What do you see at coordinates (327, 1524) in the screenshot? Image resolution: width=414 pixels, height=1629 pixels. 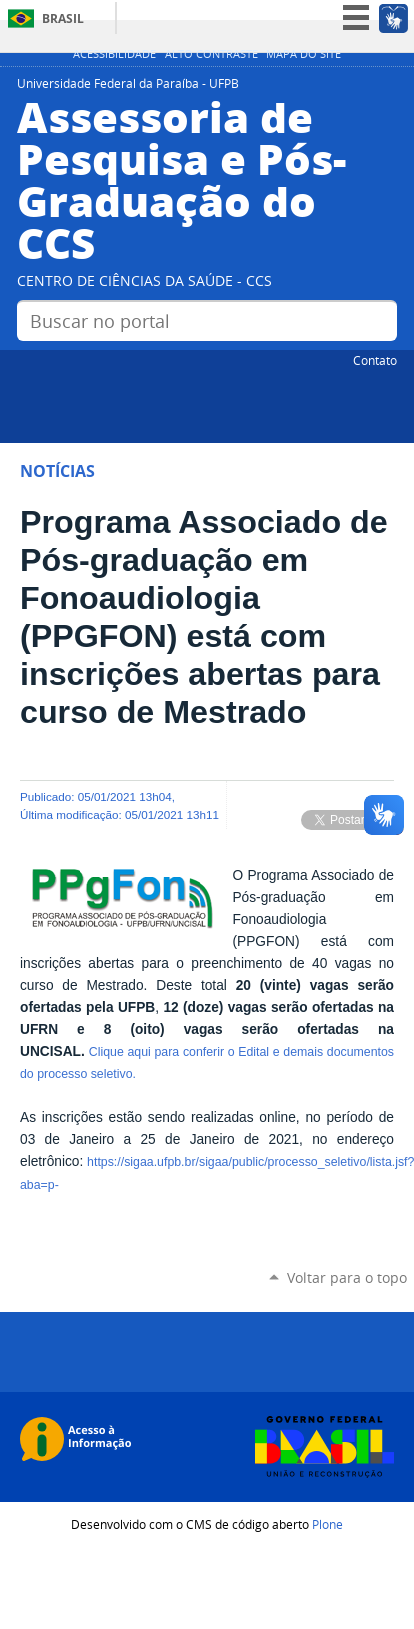 I see `Plone` at bounding box center [327, 1524].